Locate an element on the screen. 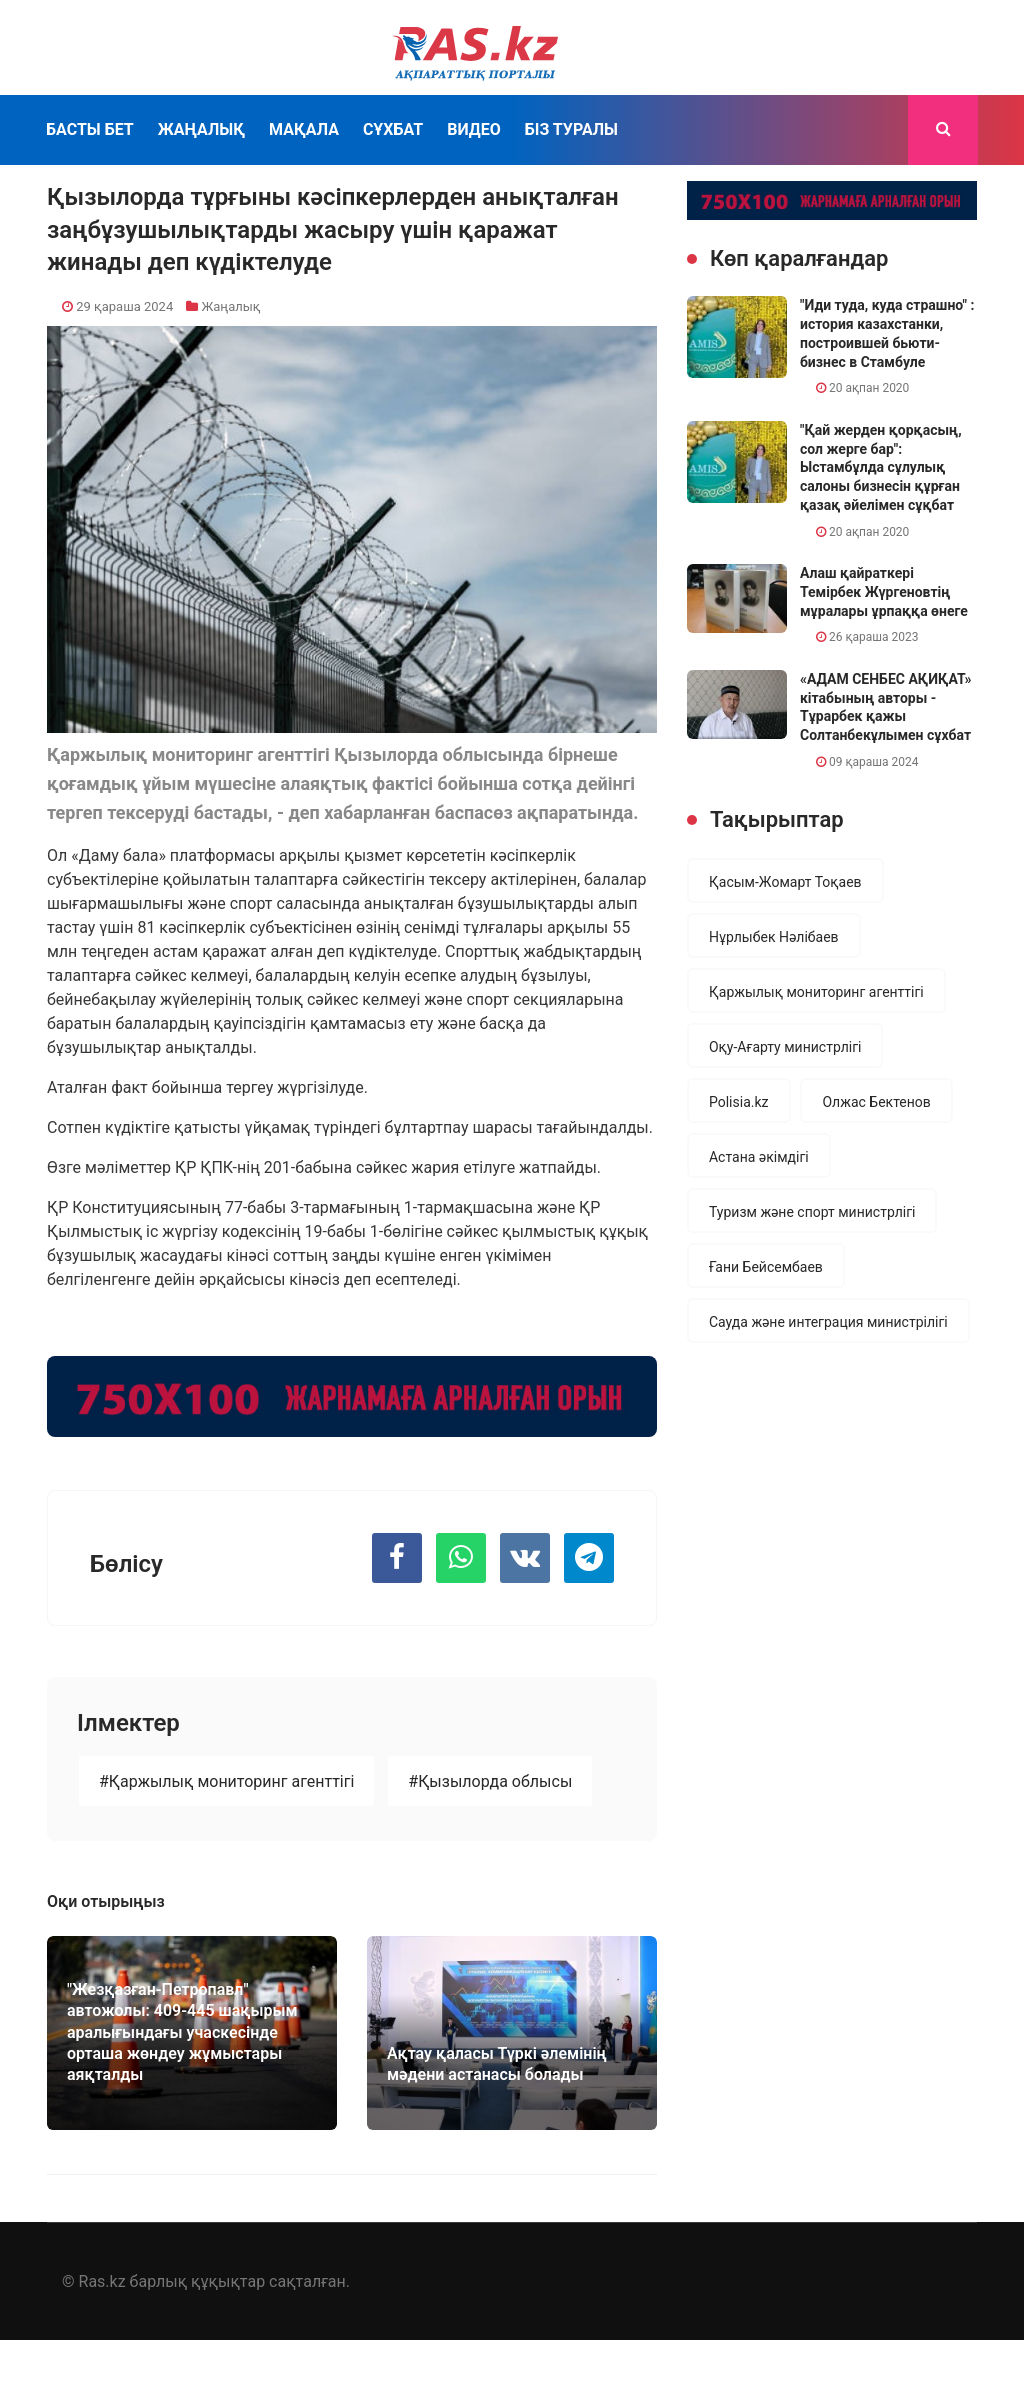 This screenshot has width=1024, height=2390. Қасым-Жомарт Тоқаев is located at coordinates (785, 882).